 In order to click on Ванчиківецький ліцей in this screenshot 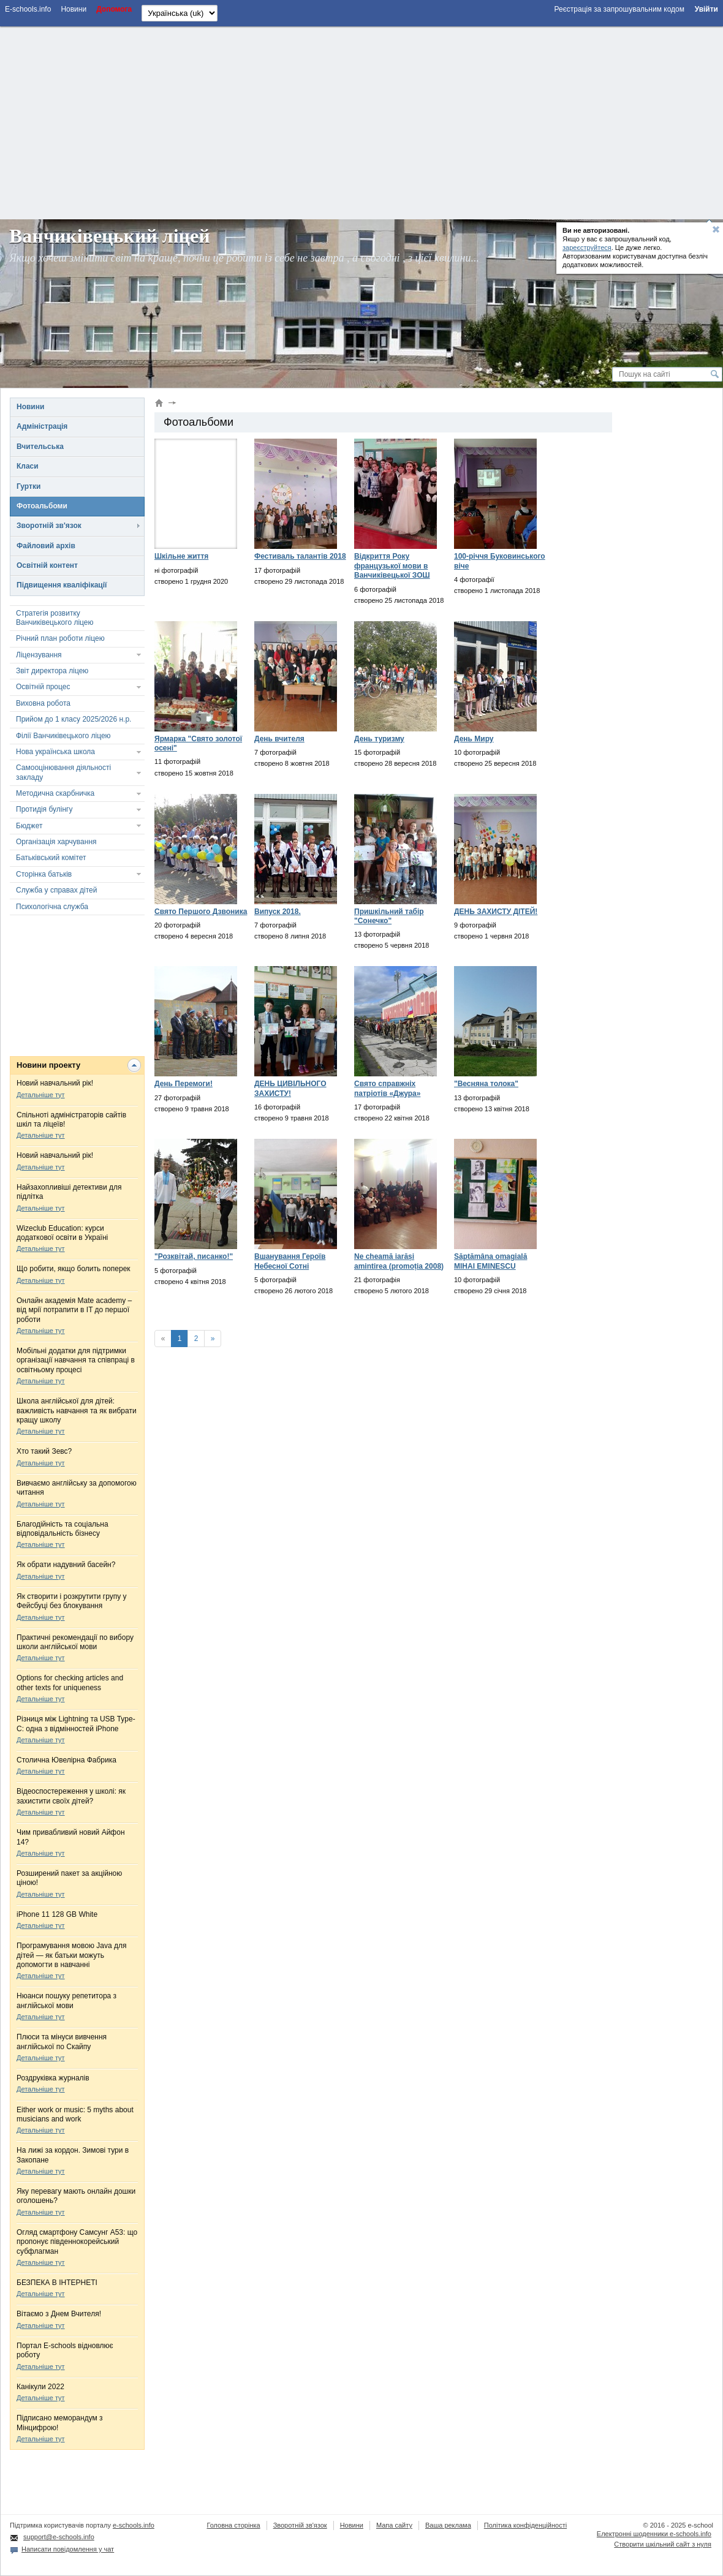, I will do `click(109, 236)`.